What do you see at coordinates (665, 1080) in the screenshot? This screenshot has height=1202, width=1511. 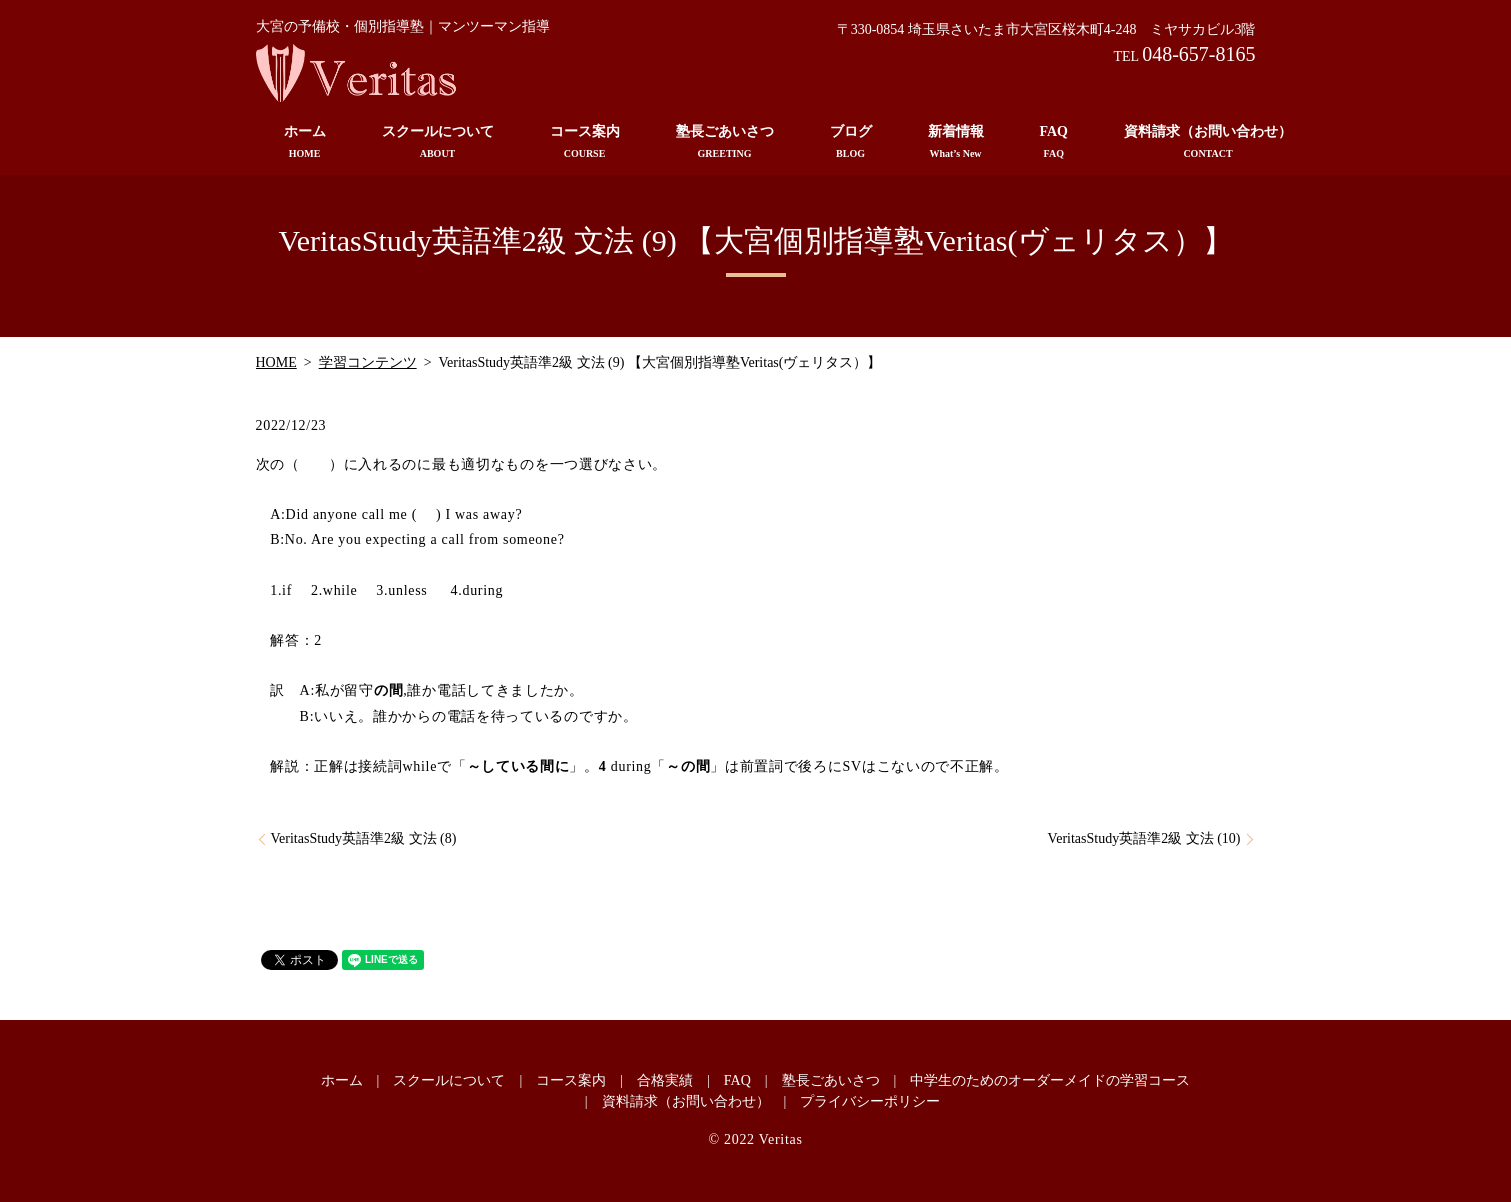 I see `合格実績` at bounding box center [665, 1080].